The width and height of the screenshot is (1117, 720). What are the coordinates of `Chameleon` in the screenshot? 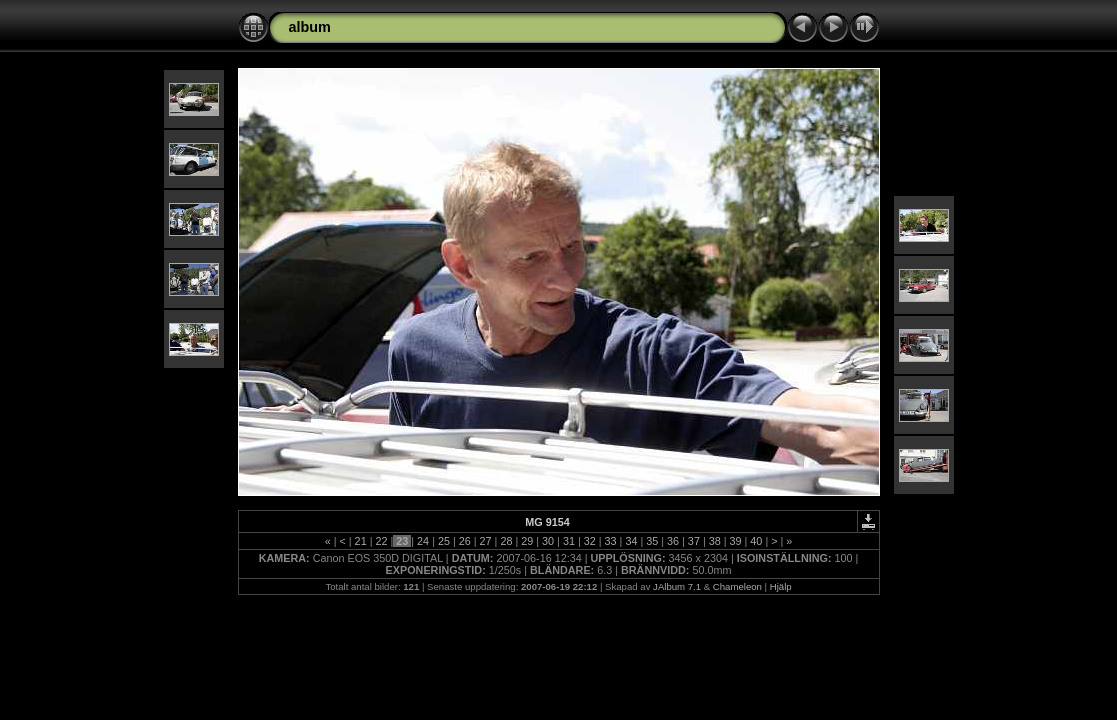 It's located at (737, 586).